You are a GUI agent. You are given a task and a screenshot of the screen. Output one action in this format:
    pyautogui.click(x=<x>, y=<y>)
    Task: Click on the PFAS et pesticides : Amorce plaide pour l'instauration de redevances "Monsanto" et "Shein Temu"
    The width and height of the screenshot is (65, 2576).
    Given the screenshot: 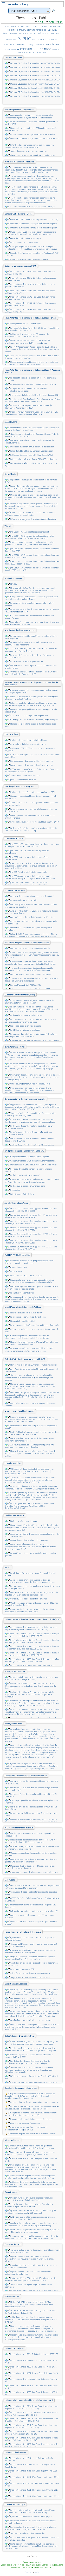 What is the action you would take?
    pyautogui.click(x=30, y=1610)
    